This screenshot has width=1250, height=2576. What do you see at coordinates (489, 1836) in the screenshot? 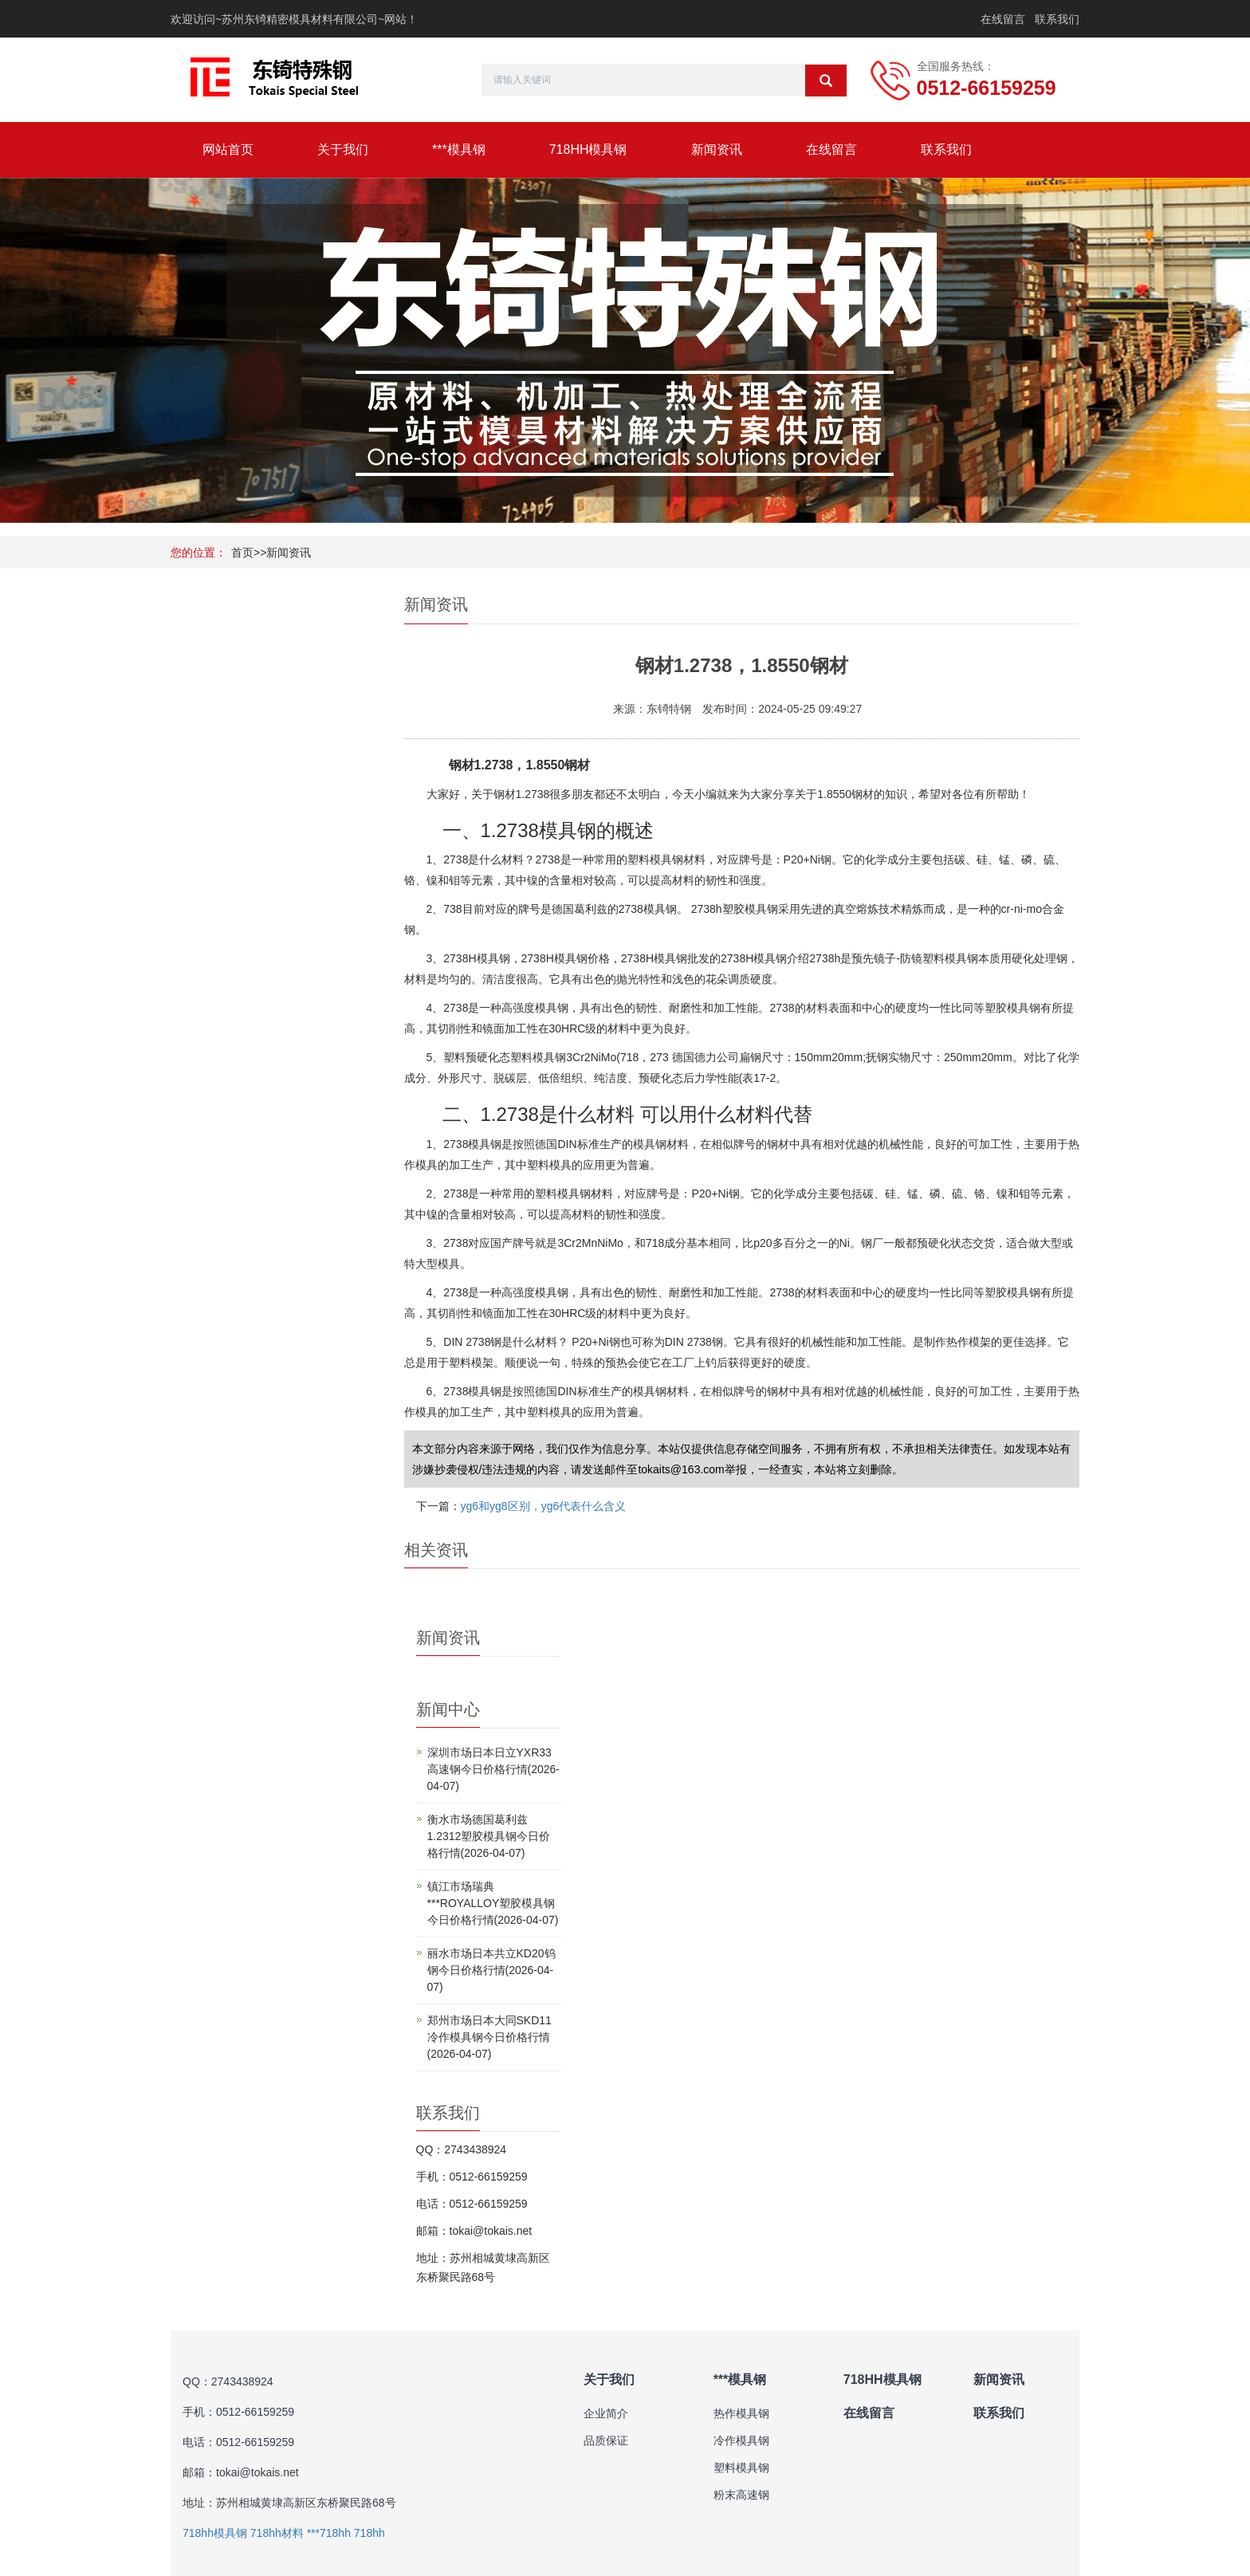
I see `衡水市场德国葛利兹1.2312塑胶模具钢今日价格行情(2026-04-07)` at bounding box center [489, 1836].